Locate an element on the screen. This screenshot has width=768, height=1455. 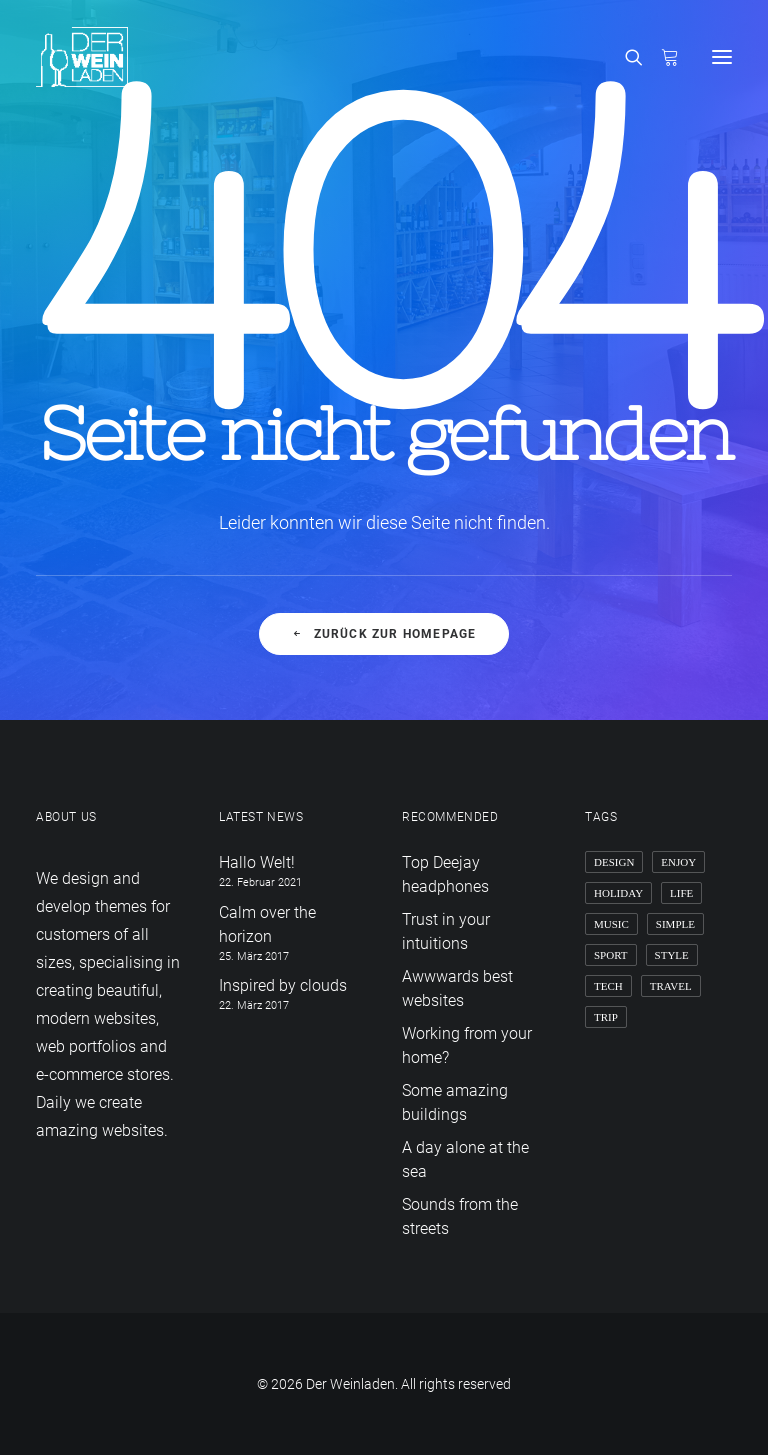
Zurück zur Homepage is located at coordinates (383, 634).